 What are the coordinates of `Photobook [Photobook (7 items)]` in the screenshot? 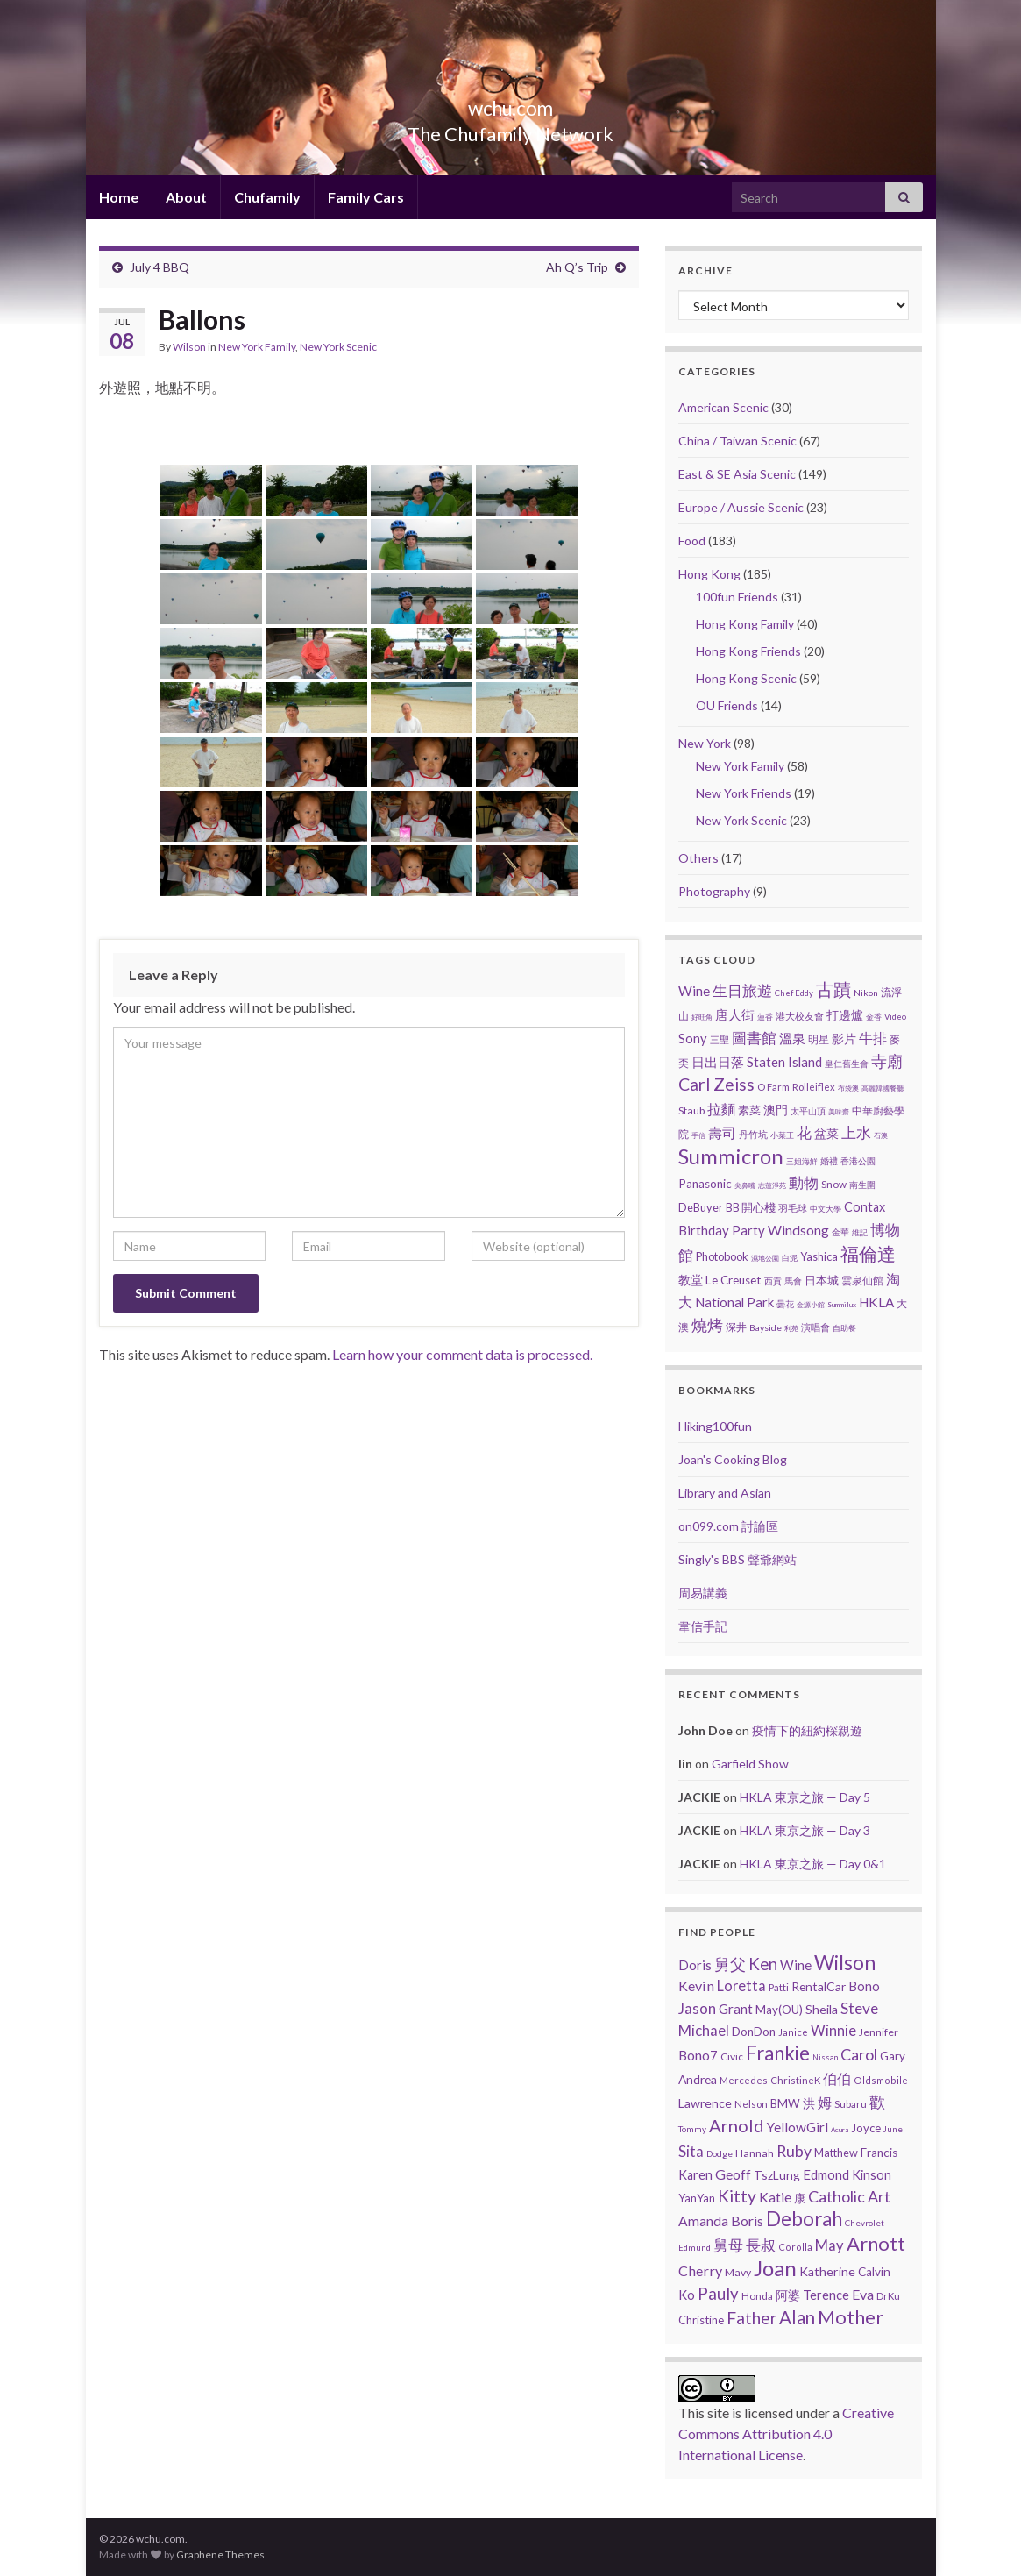 It's located at (722, 1256).